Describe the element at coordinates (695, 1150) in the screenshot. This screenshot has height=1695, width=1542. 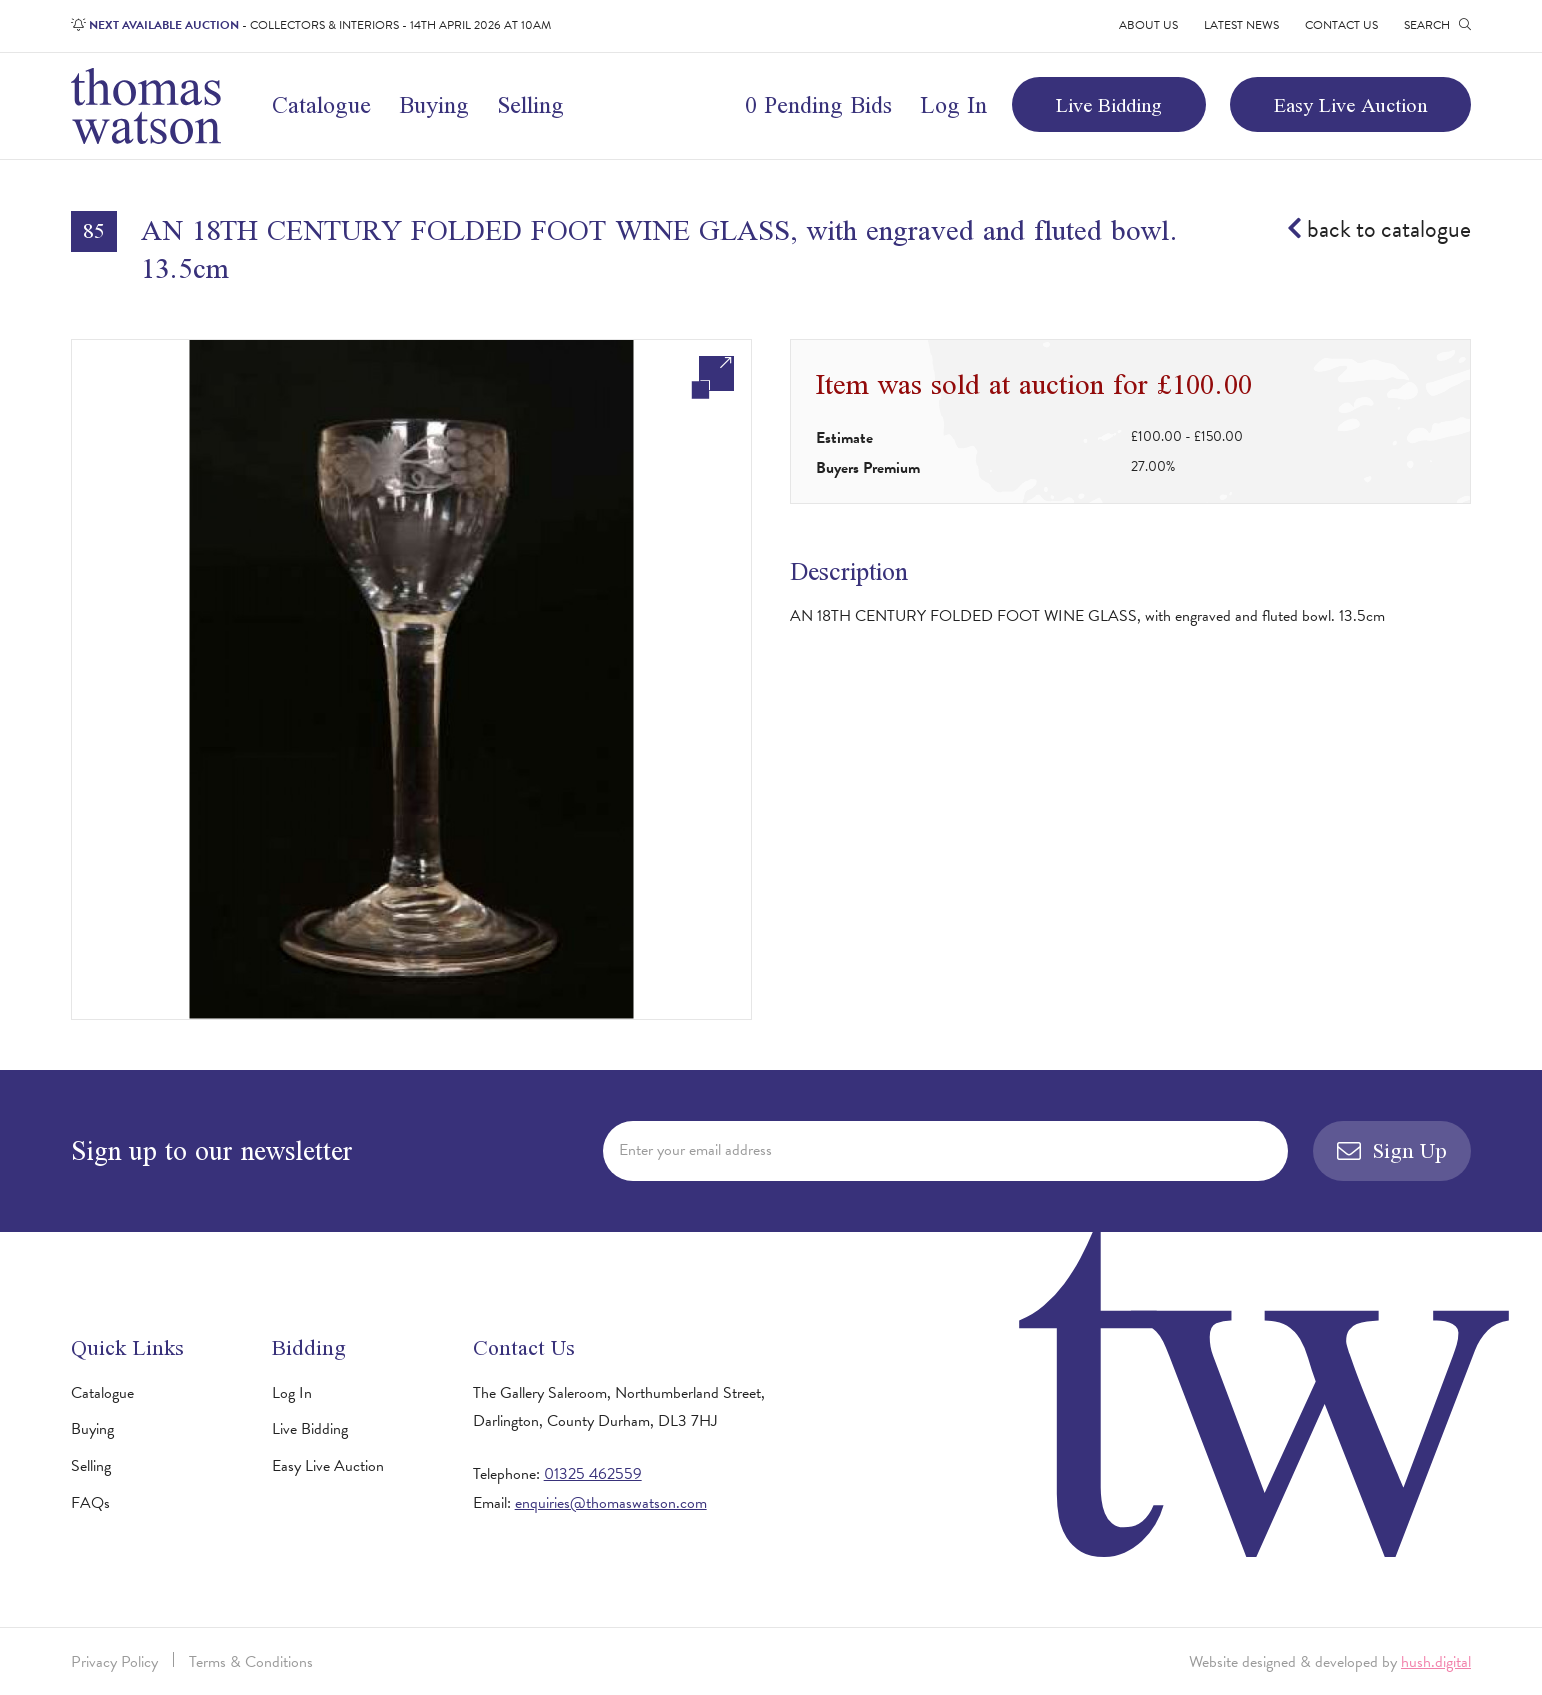
I see `Enter your email address` at that location.